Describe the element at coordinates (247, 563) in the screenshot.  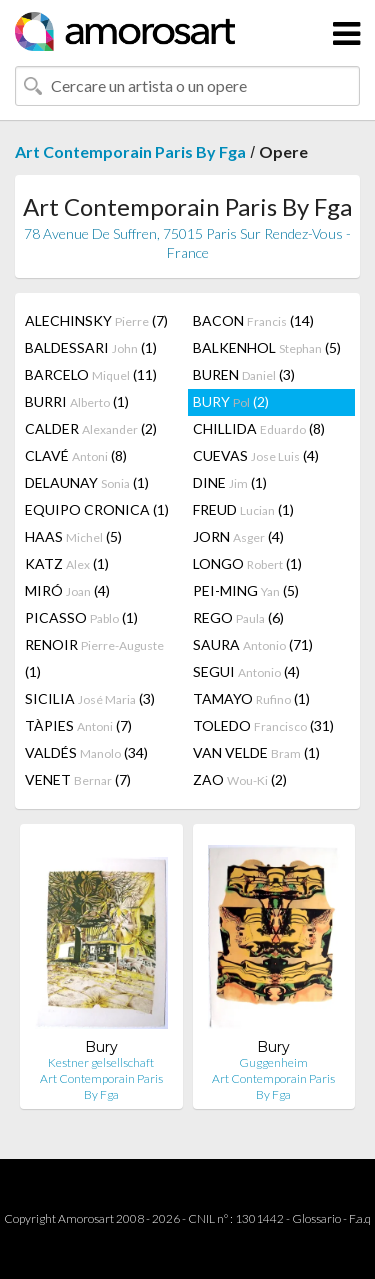
I see `LONGO (1)` at that location.